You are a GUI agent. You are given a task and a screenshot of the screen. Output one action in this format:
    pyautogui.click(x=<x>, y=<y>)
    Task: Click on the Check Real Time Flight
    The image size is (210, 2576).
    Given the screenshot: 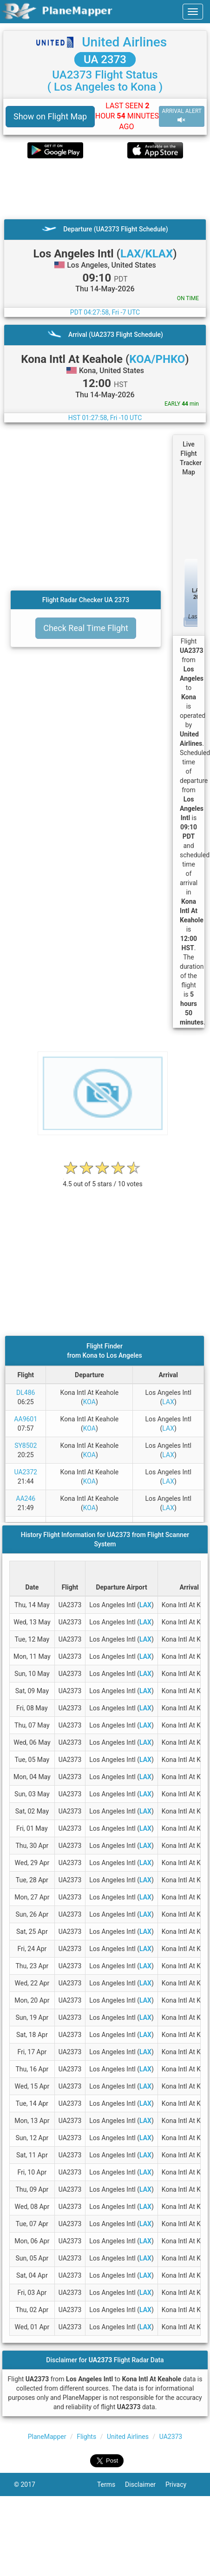 What is the action you would take?
    pyautogui.click(x=85, y=628)
    